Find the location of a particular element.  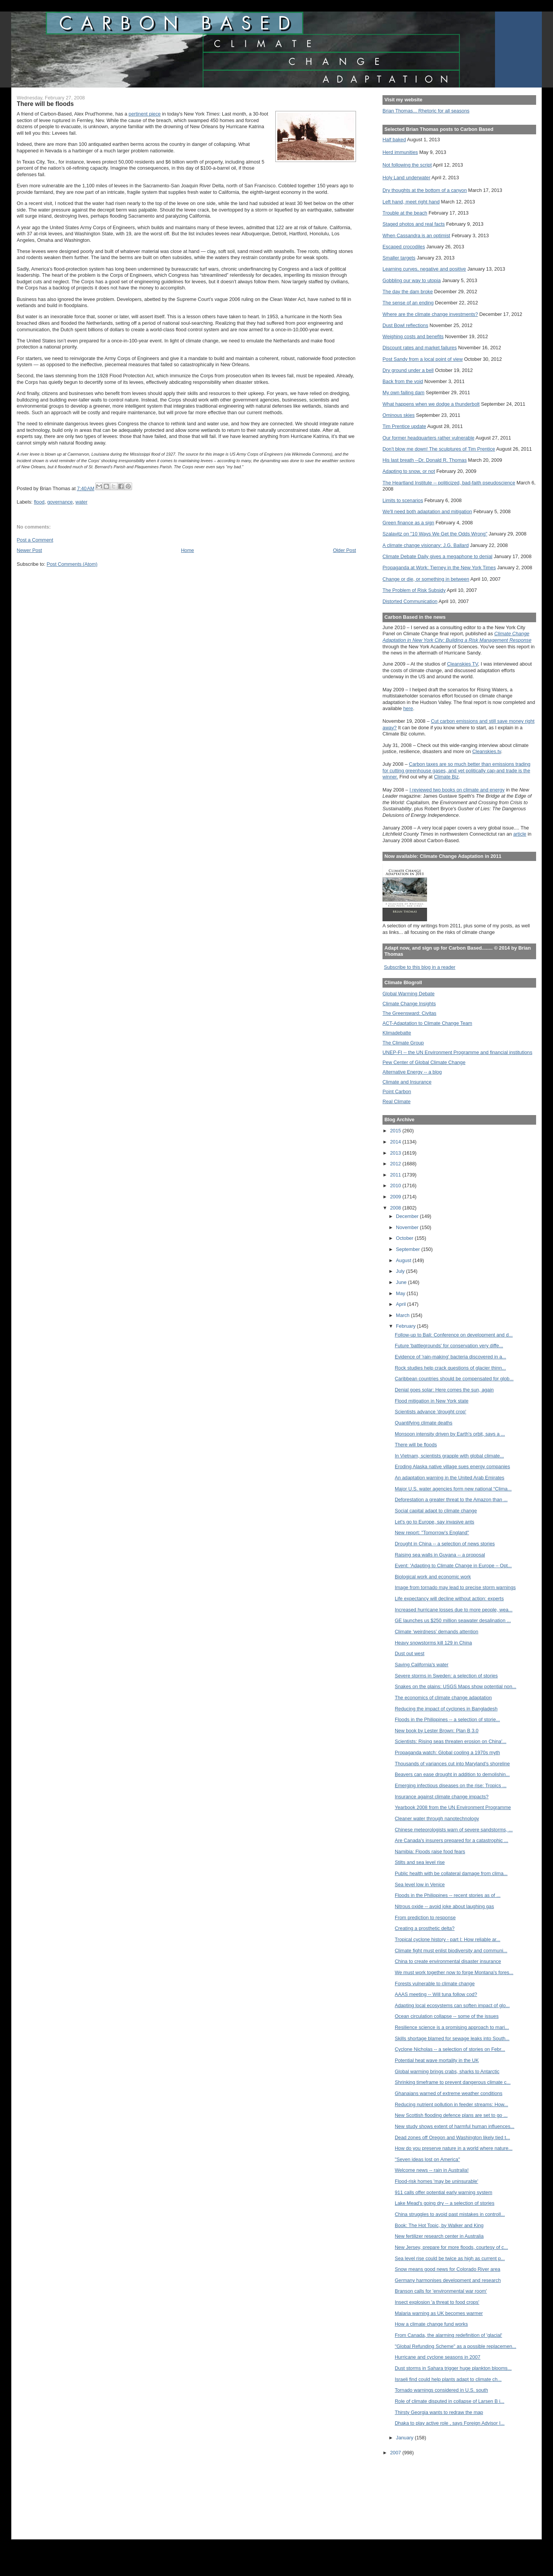

What happens when we dodge a thunderbolt is located at coordinates (431, 404).